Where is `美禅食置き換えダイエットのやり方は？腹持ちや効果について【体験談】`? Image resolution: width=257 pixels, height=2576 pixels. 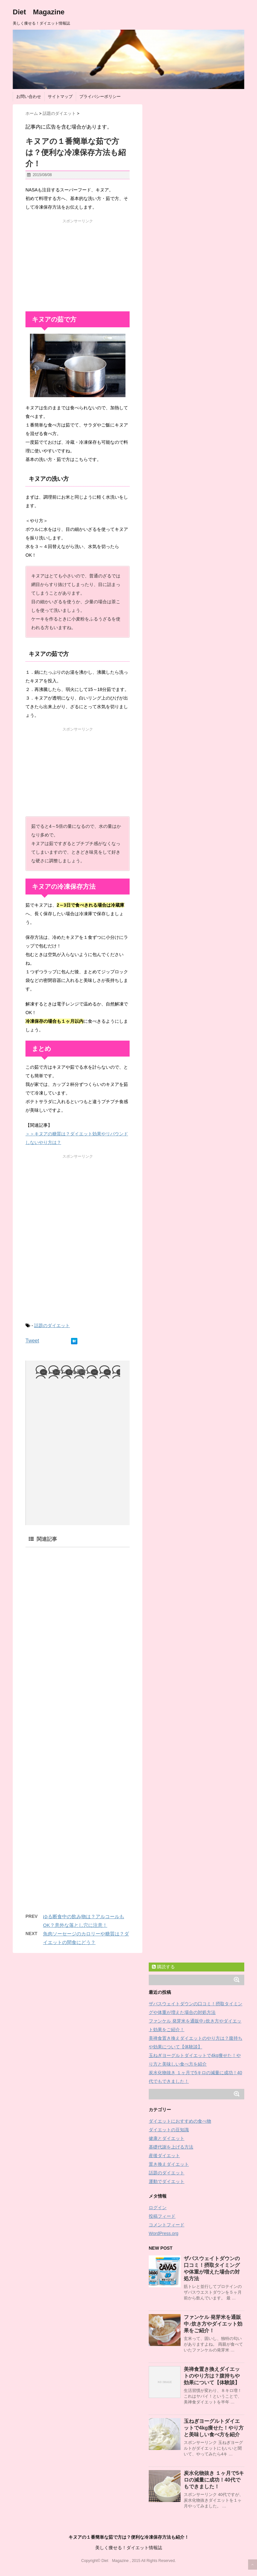 美禅食置き換えダイエットのやり方は？腹持ちや効果について【体験談】 is located at coordinates (212, 2375).